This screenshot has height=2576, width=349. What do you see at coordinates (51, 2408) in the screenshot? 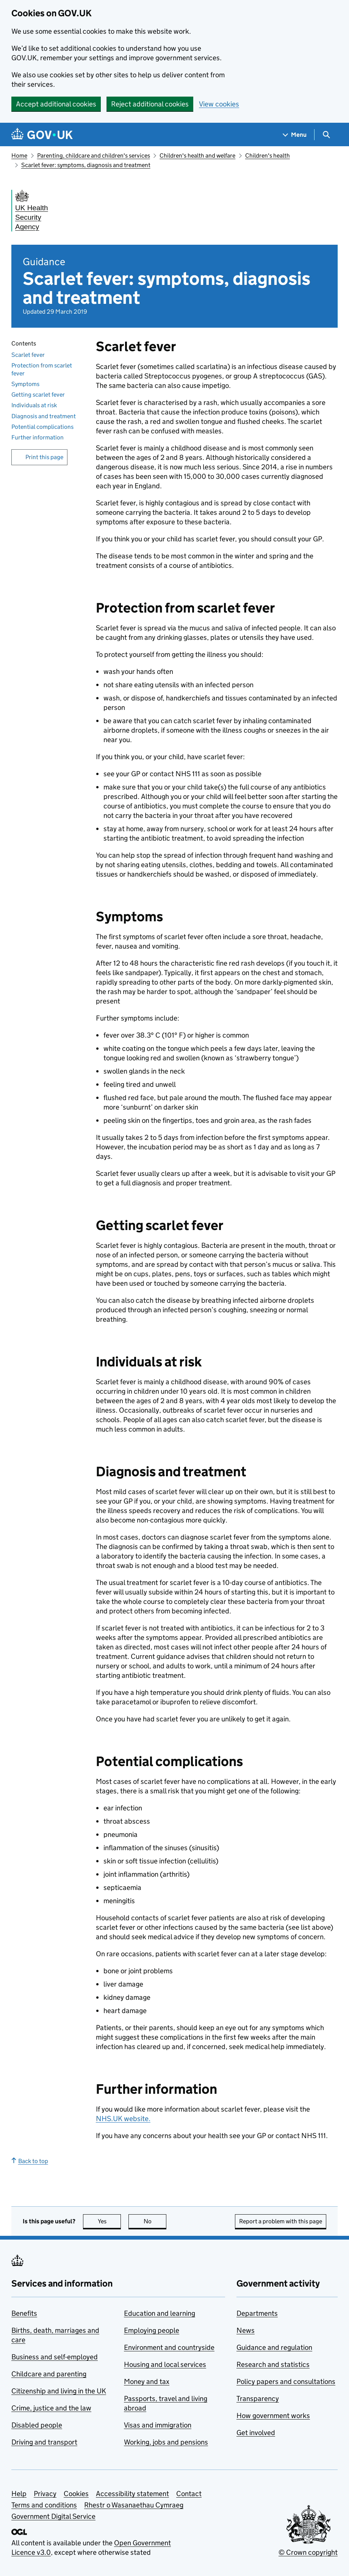
I see `Crime, justice and the law` at bounding box center [51, 2408].